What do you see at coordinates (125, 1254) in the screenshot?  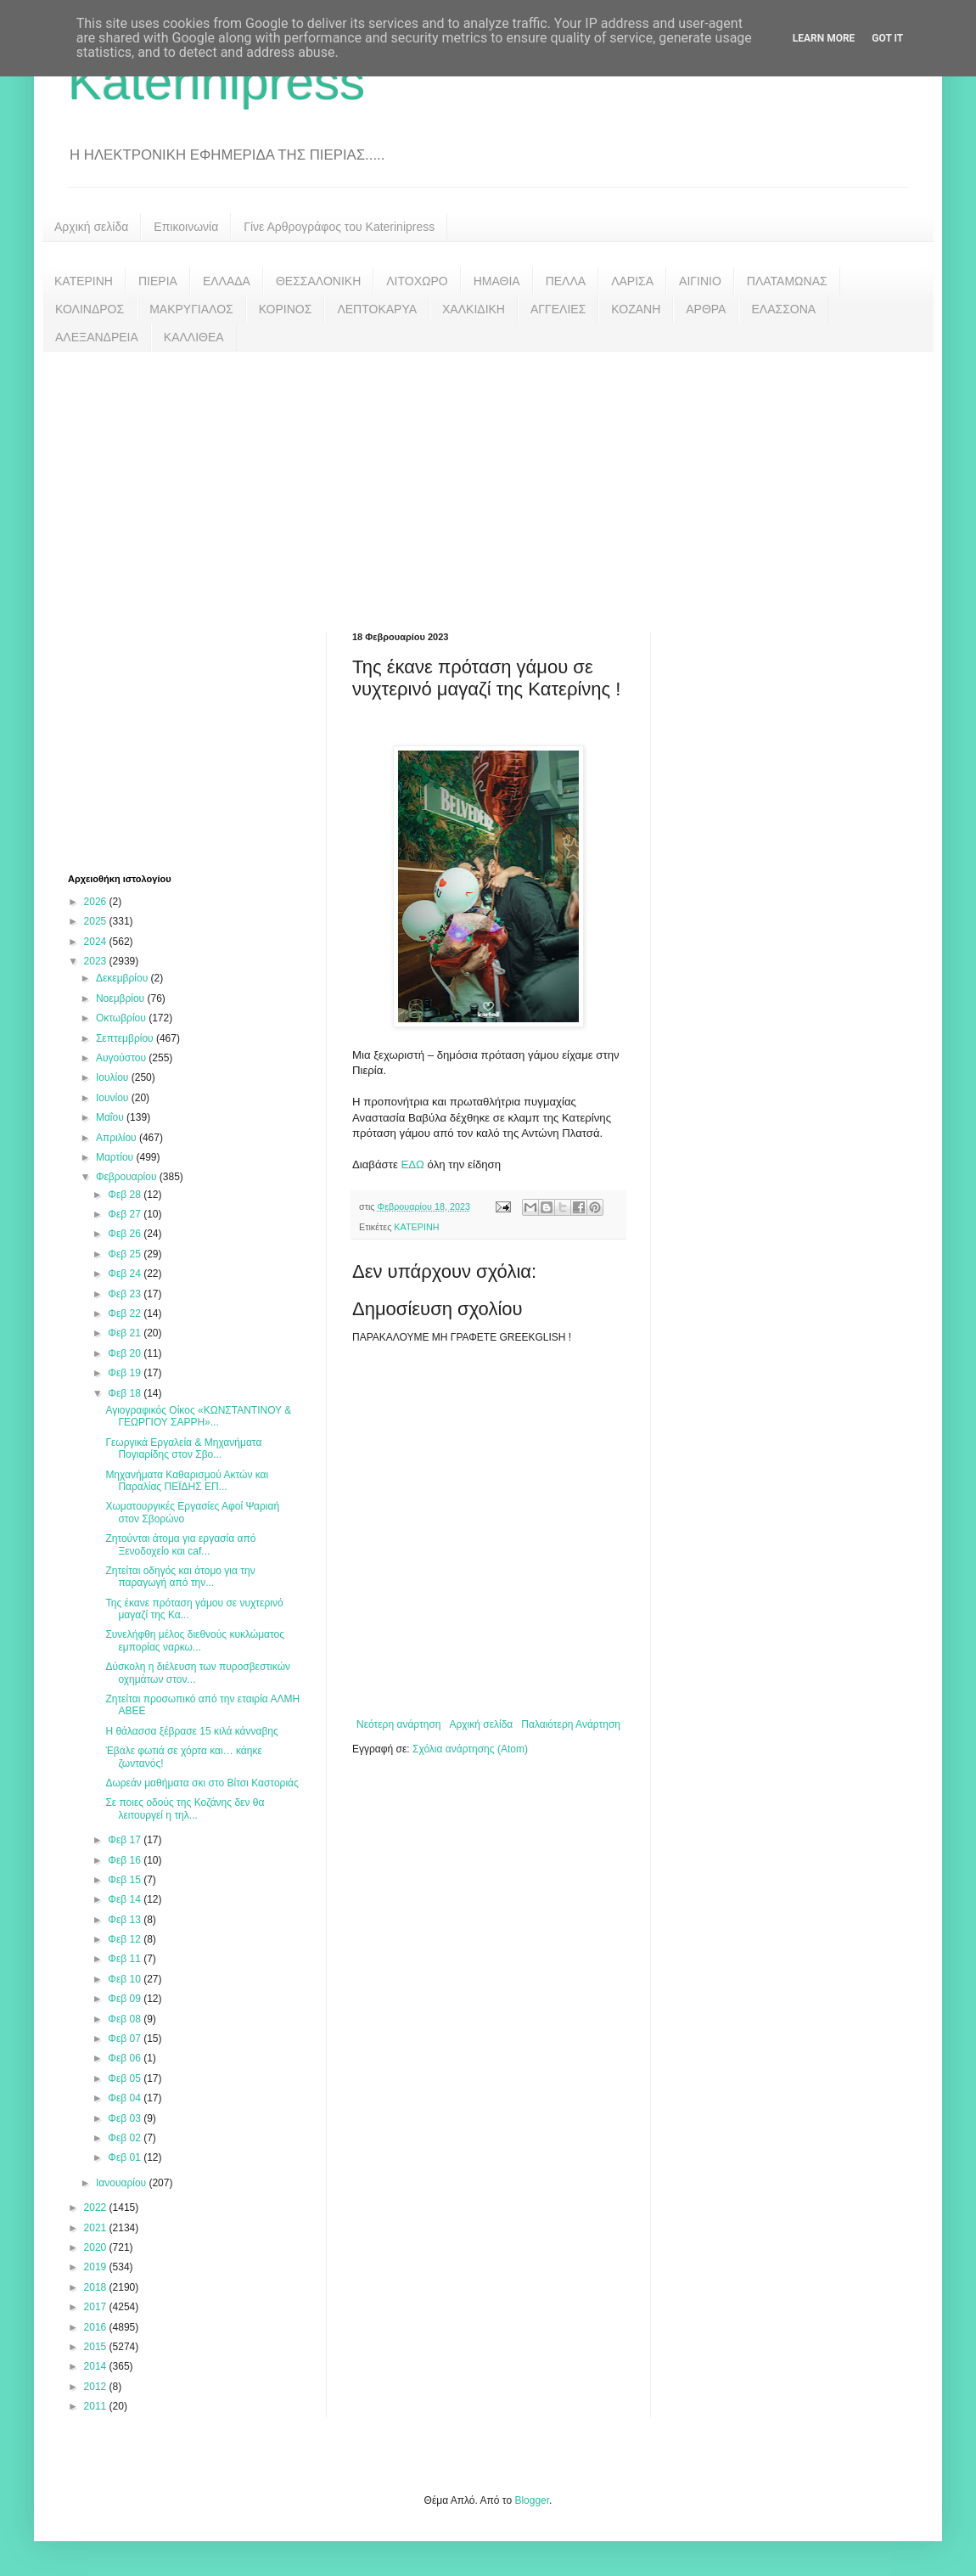 I see `Φεβ 25` at bounding box center [125, 1254].